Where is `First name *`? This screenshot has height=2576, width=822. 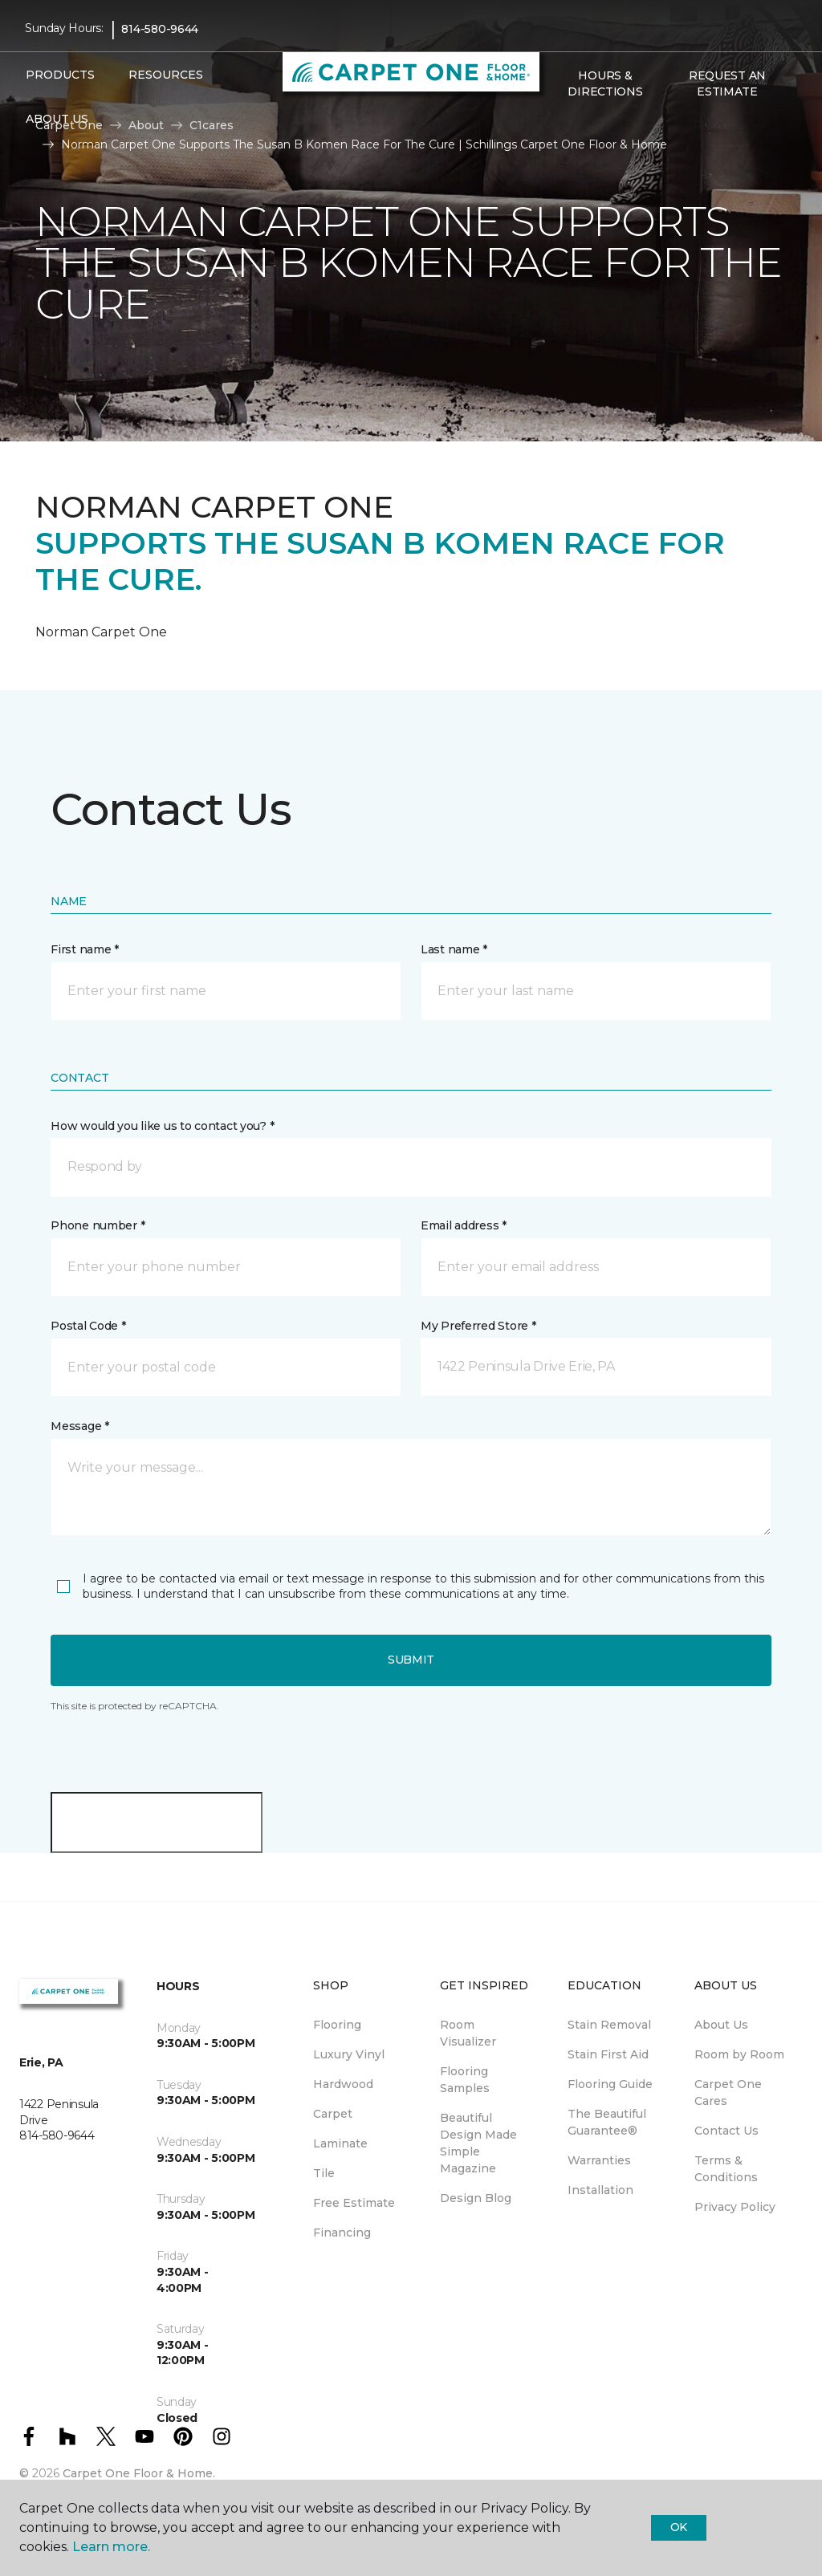
First name * is located at coordinates (85, 949).